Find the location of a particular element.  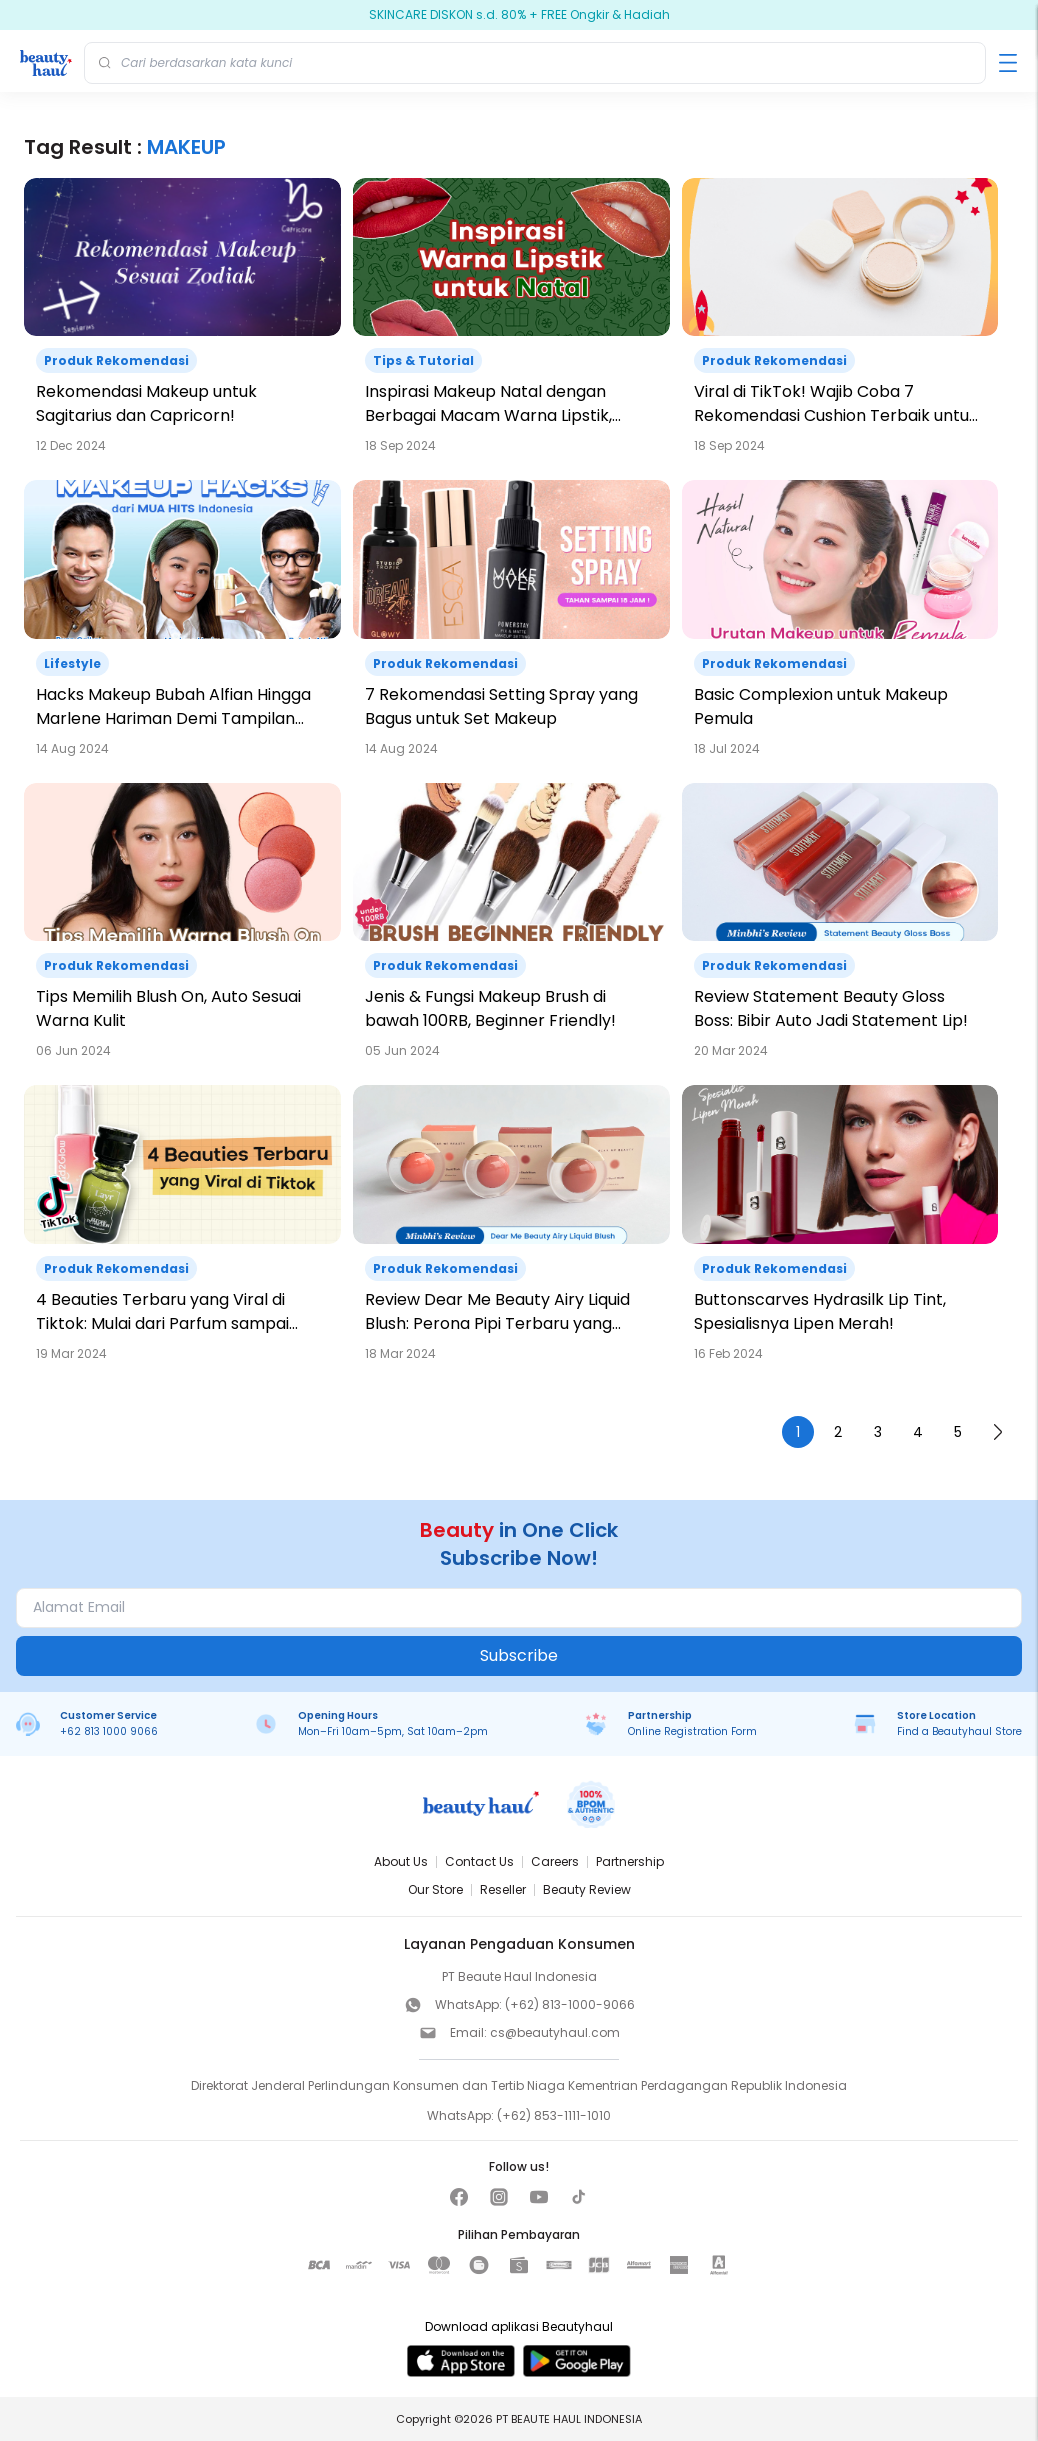

Find a Beautyhaul Store is located at coordinates (959, 1731).